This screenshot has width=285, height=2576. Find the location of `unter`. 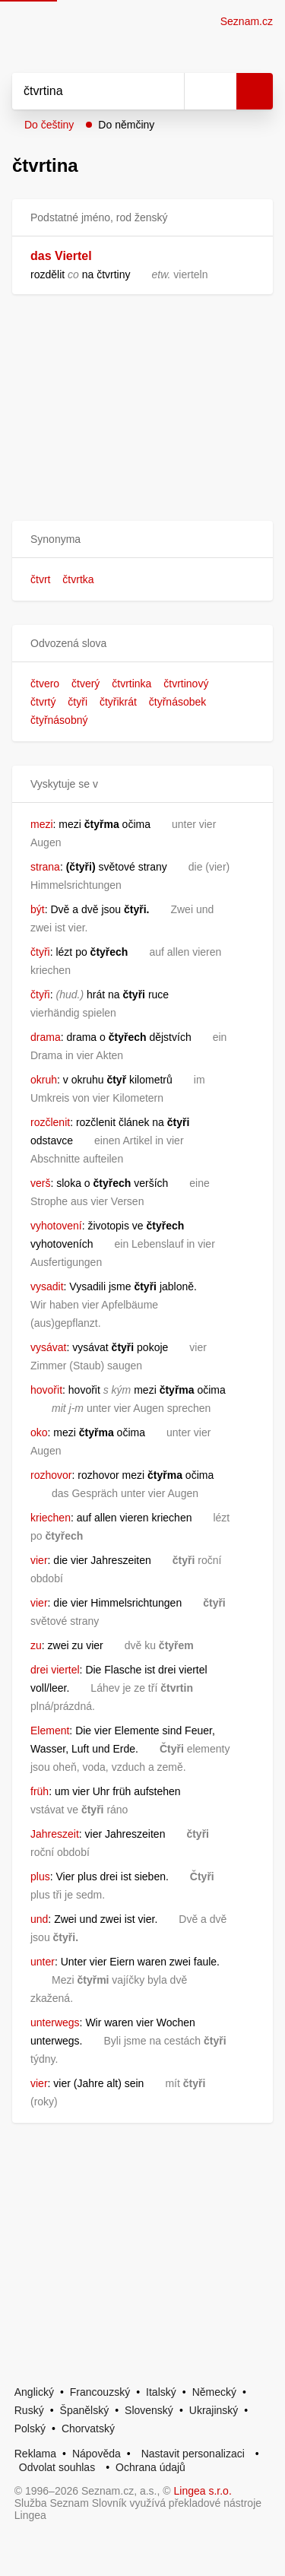

unter is located at coordinates (42, 1962).